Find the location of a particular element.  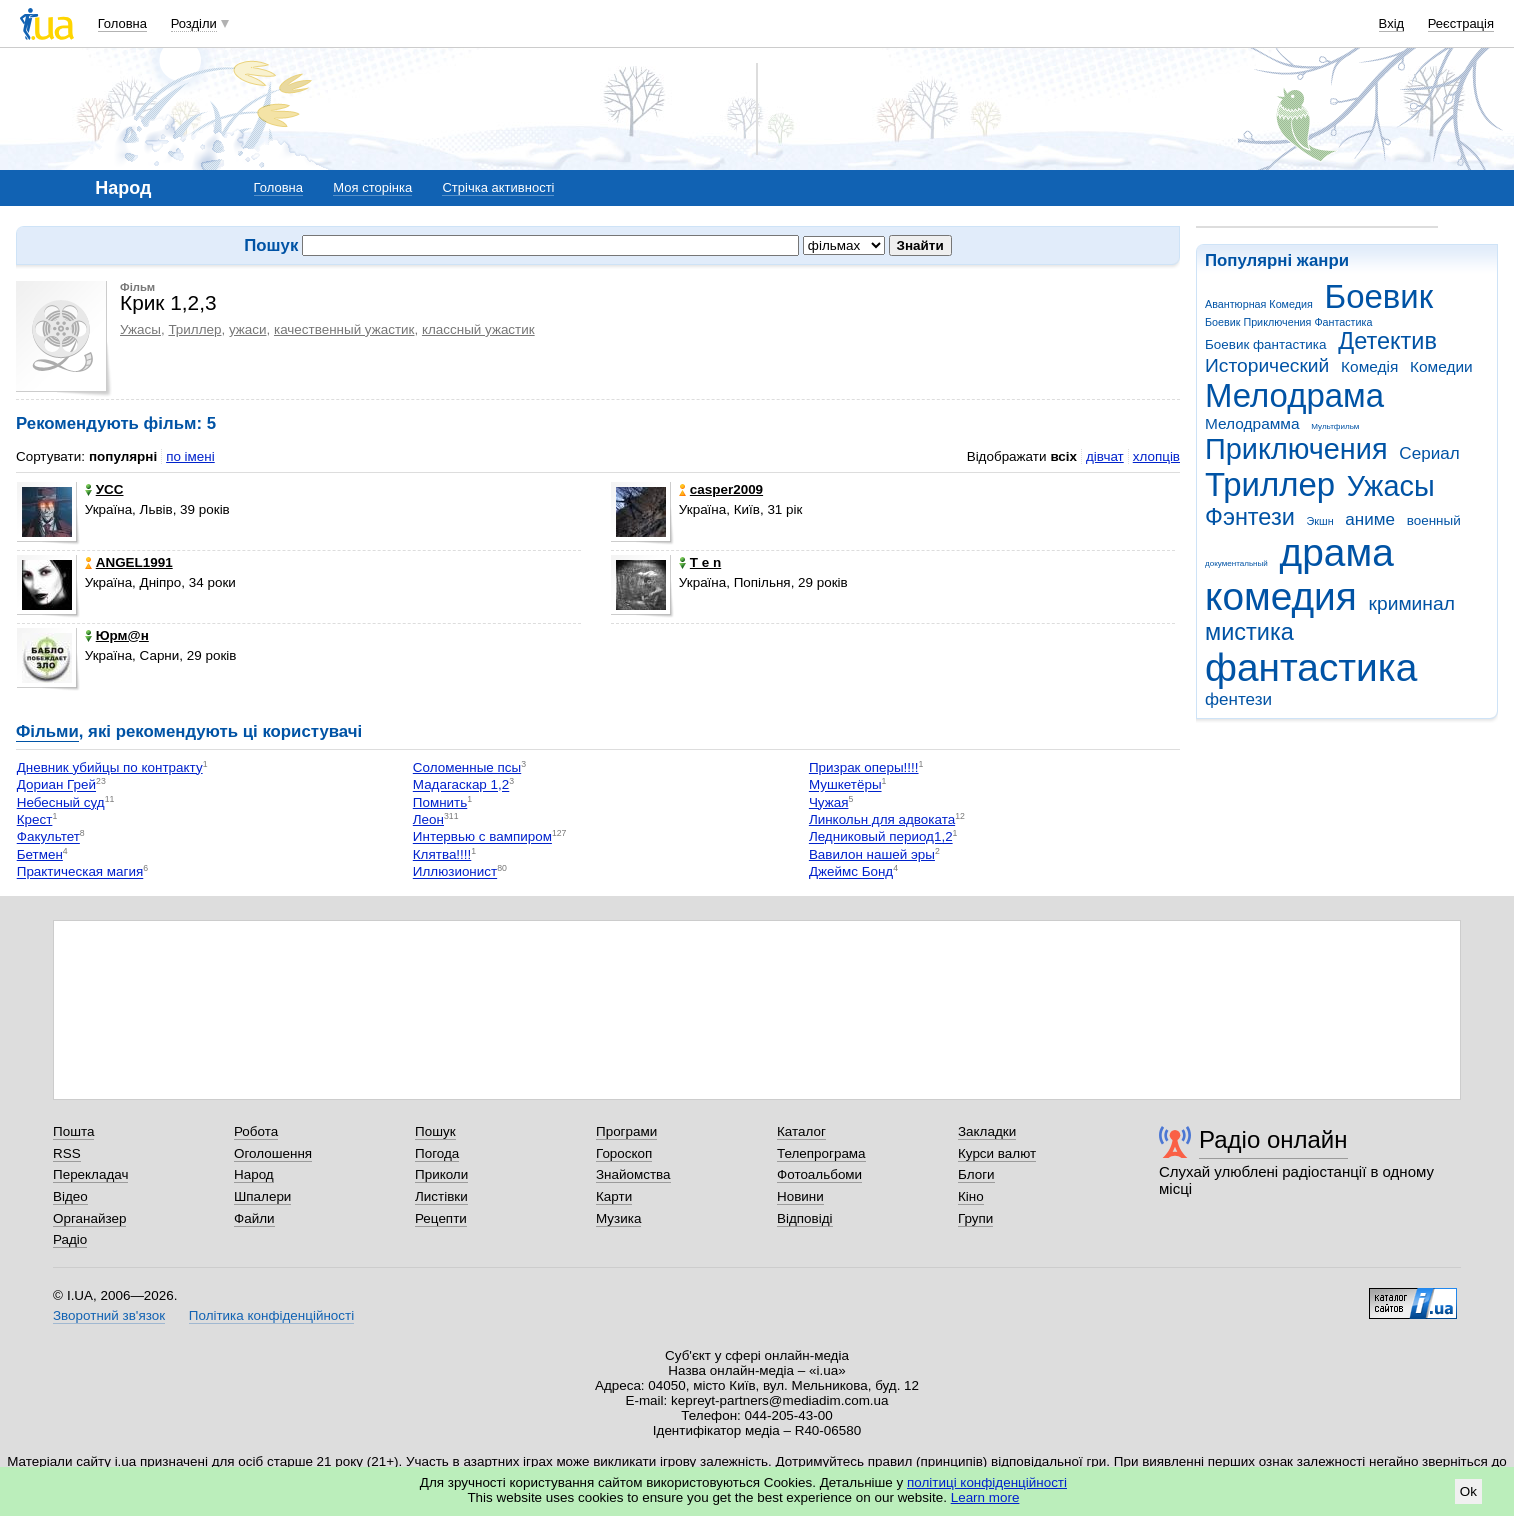

Кіно is located at coordinates (971, 1196).